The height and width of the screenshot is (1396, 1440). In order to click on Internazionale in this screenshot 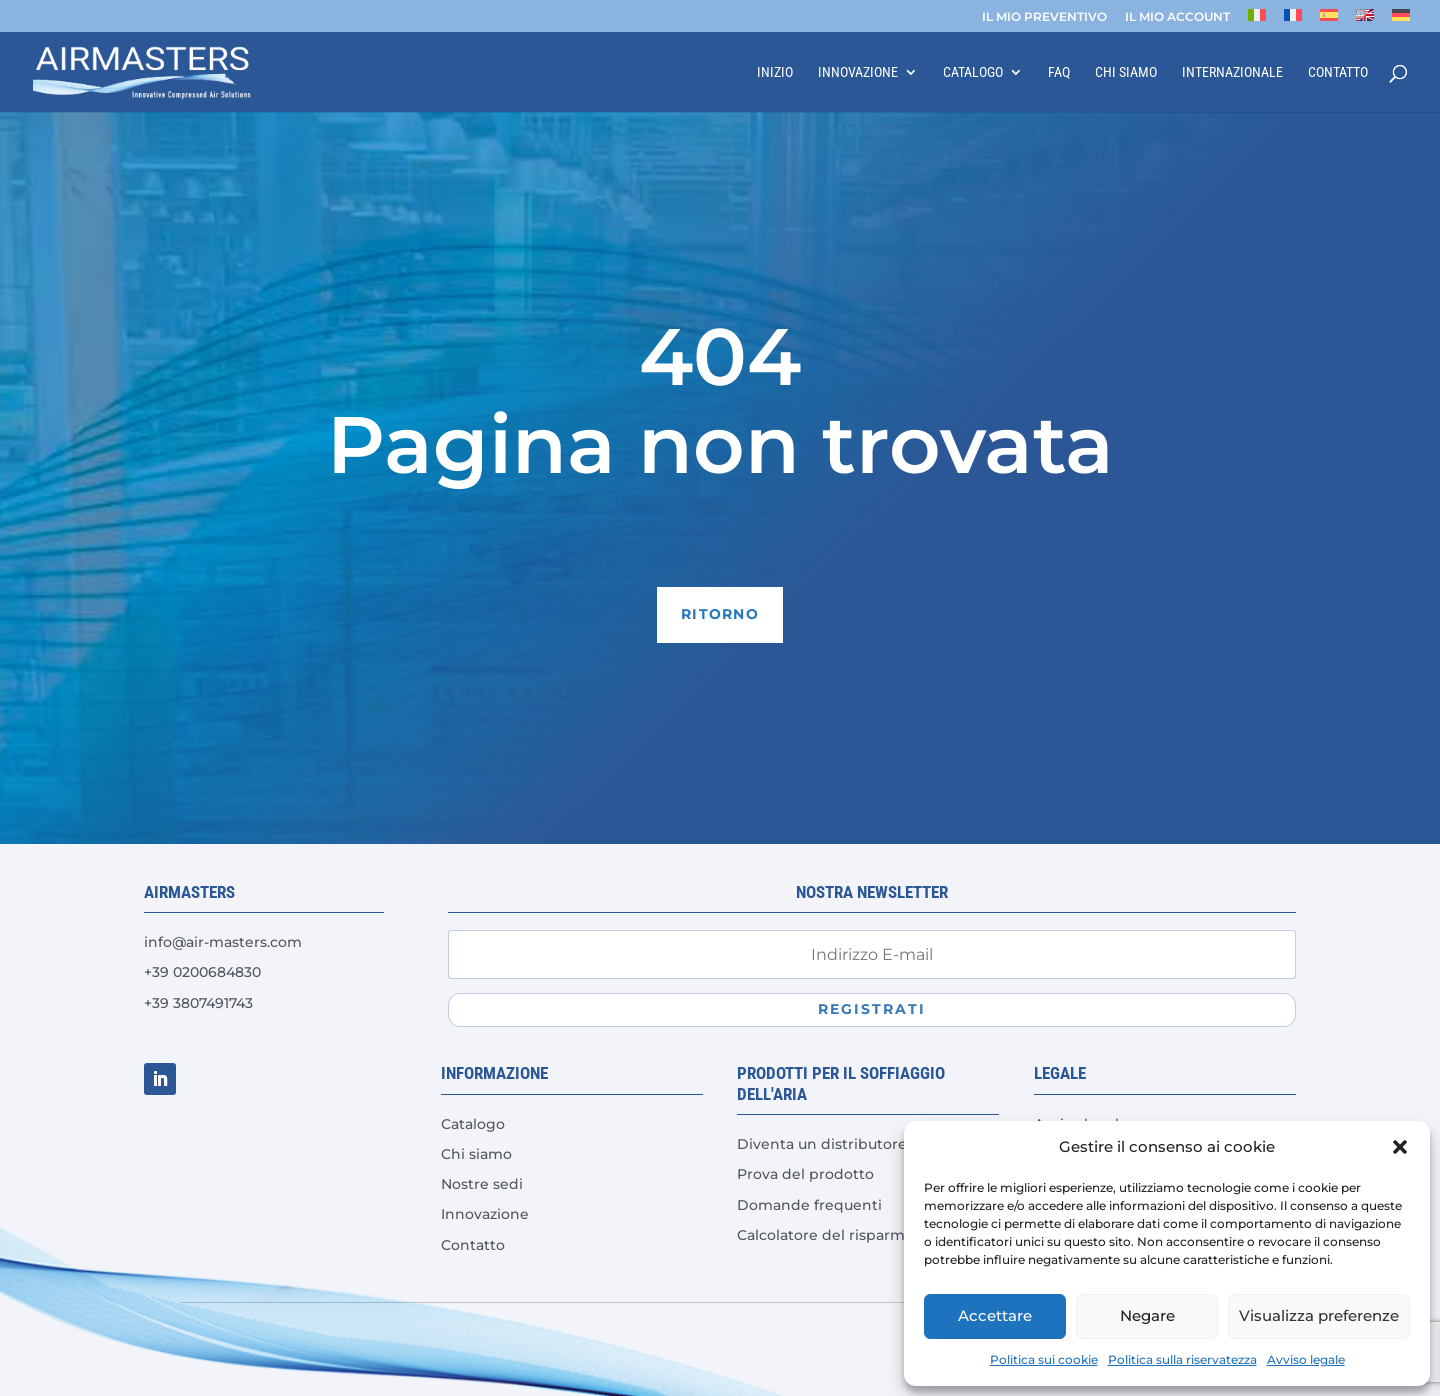, I will do `click(1232, 72)`.